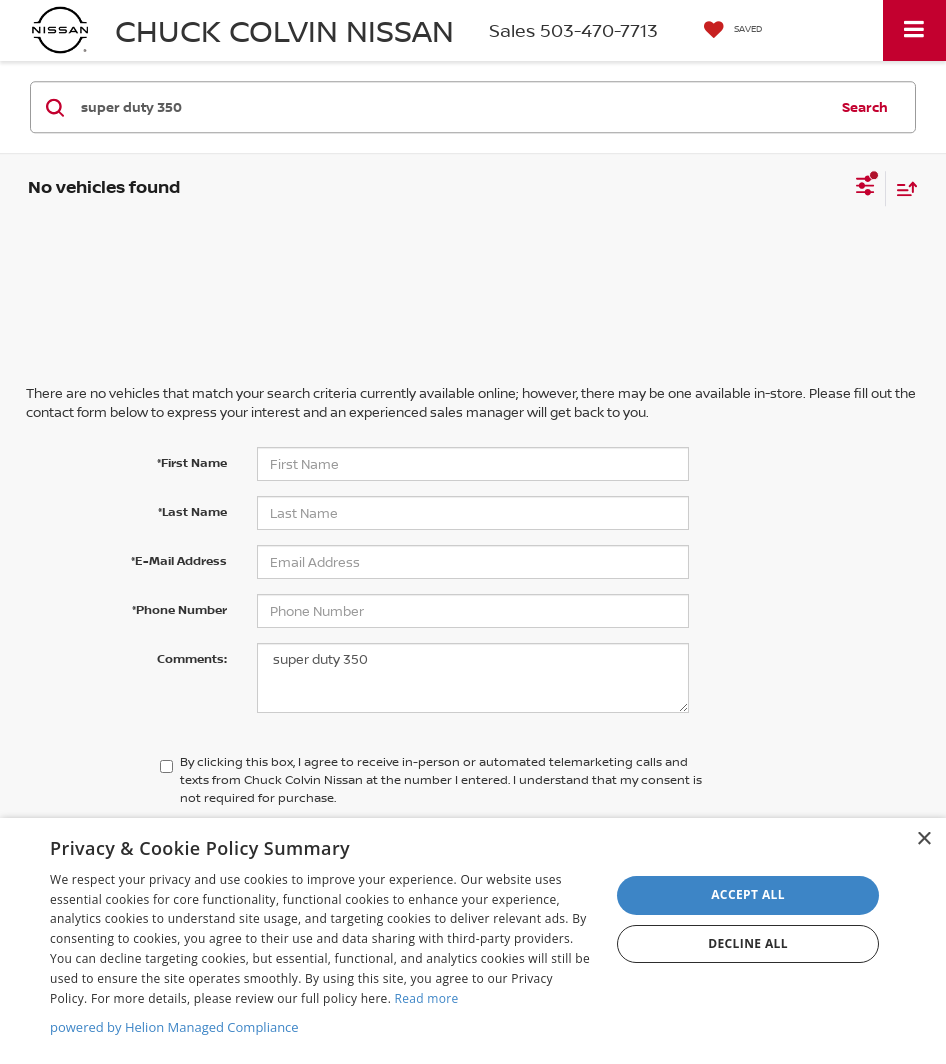 The width and height of the screenshot is (946, 1064). What do you see at coordinates (748, 894) in the screenshot?
I see `Accept all [button]` at bounding box center [748, 894].